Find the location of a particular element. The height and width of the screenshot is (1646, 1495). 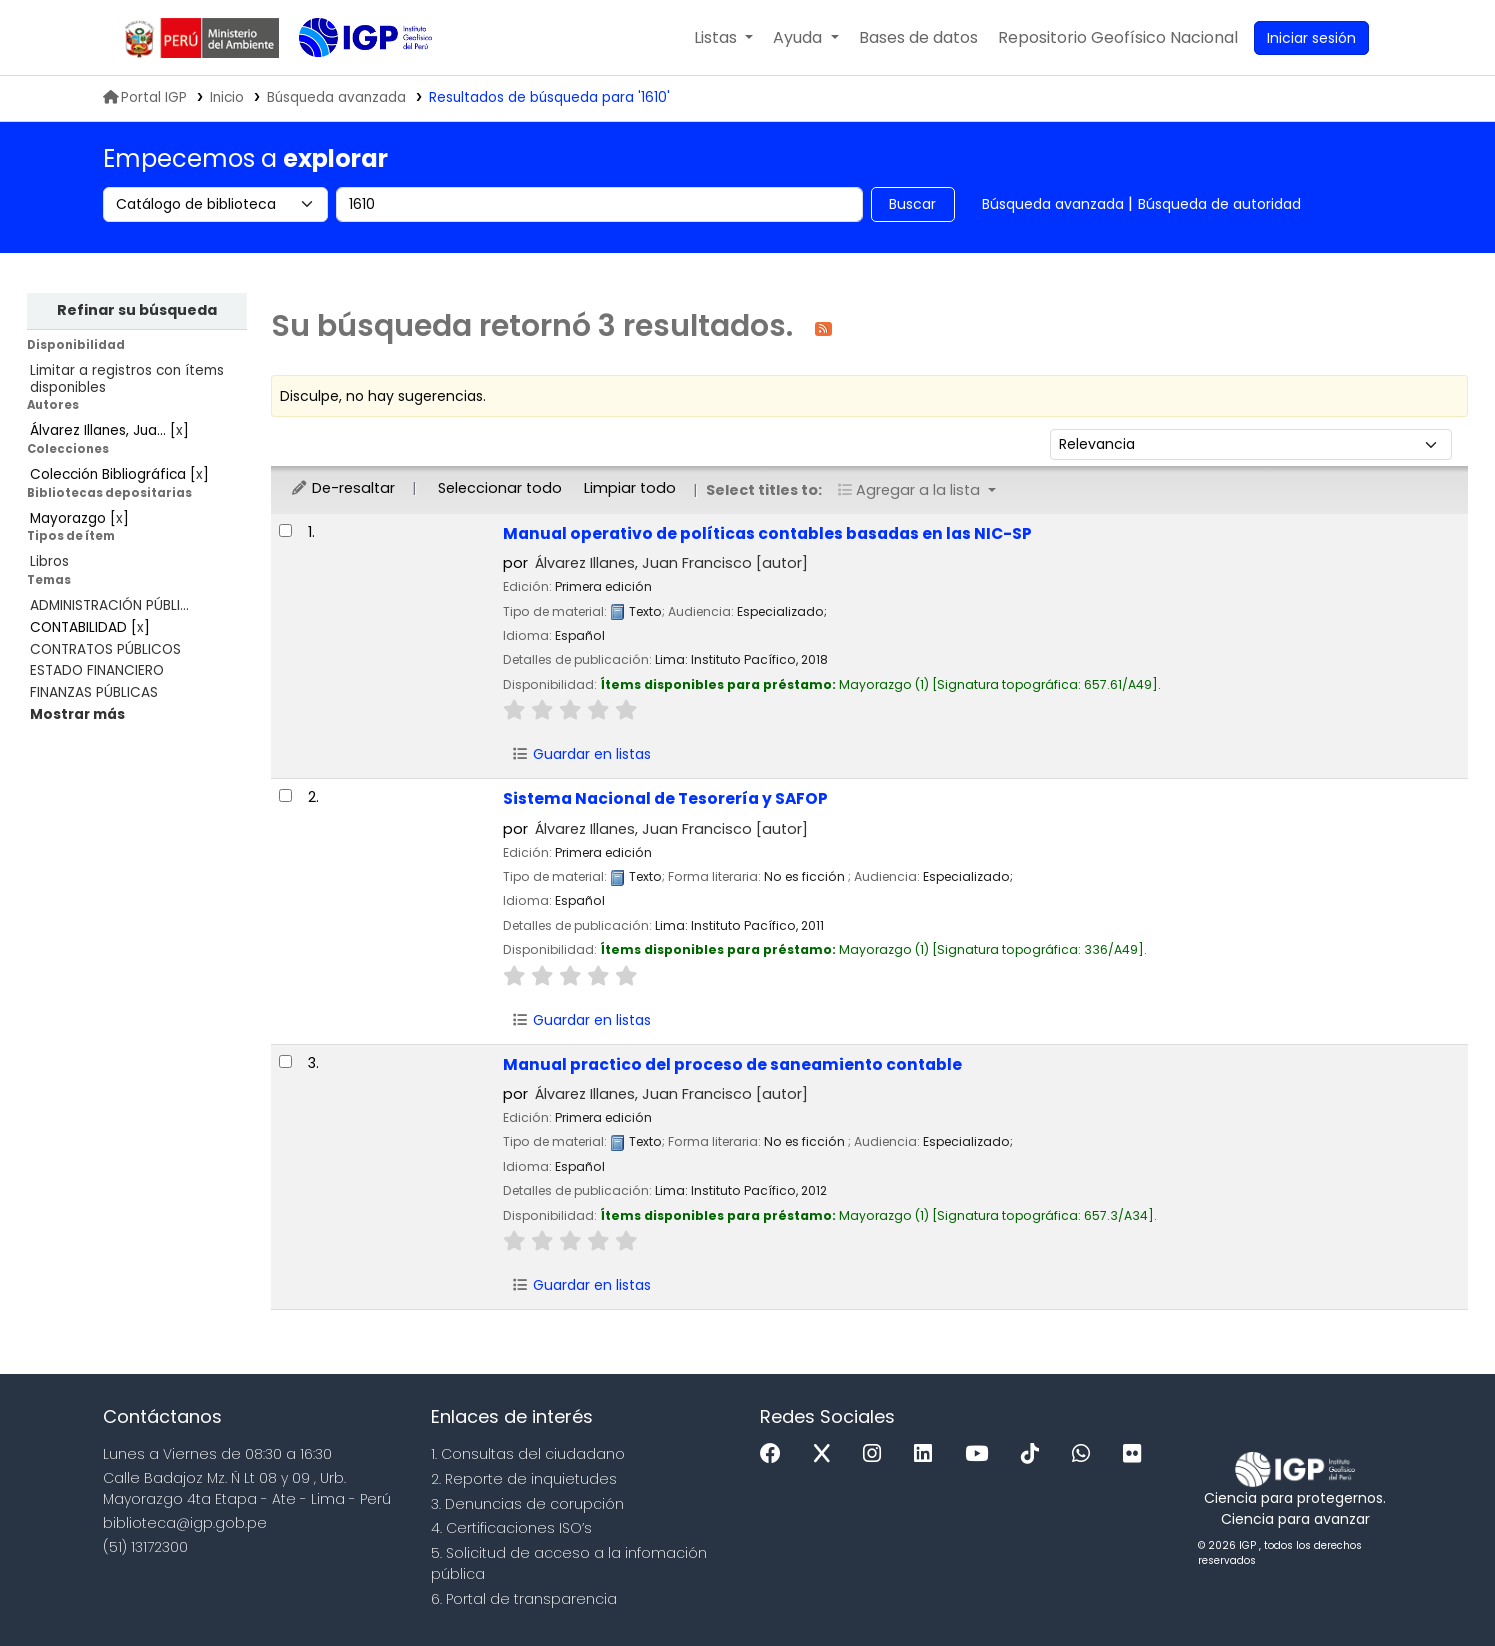

3. Denuncias de corupción is located at coordinates (527, 1504).